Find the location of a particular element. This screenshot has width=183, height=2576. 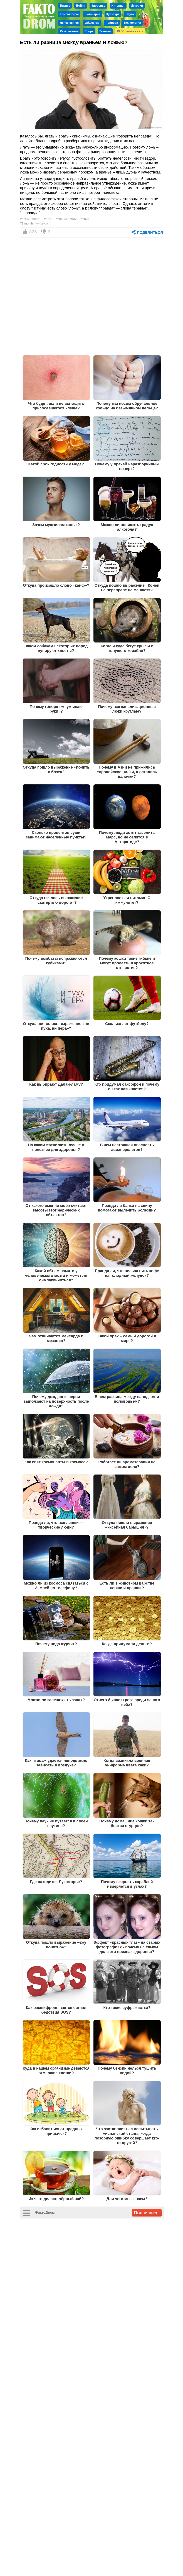

Зачем собакам некоторых пород купируют хвосты? is located at coordinates (56, 648).